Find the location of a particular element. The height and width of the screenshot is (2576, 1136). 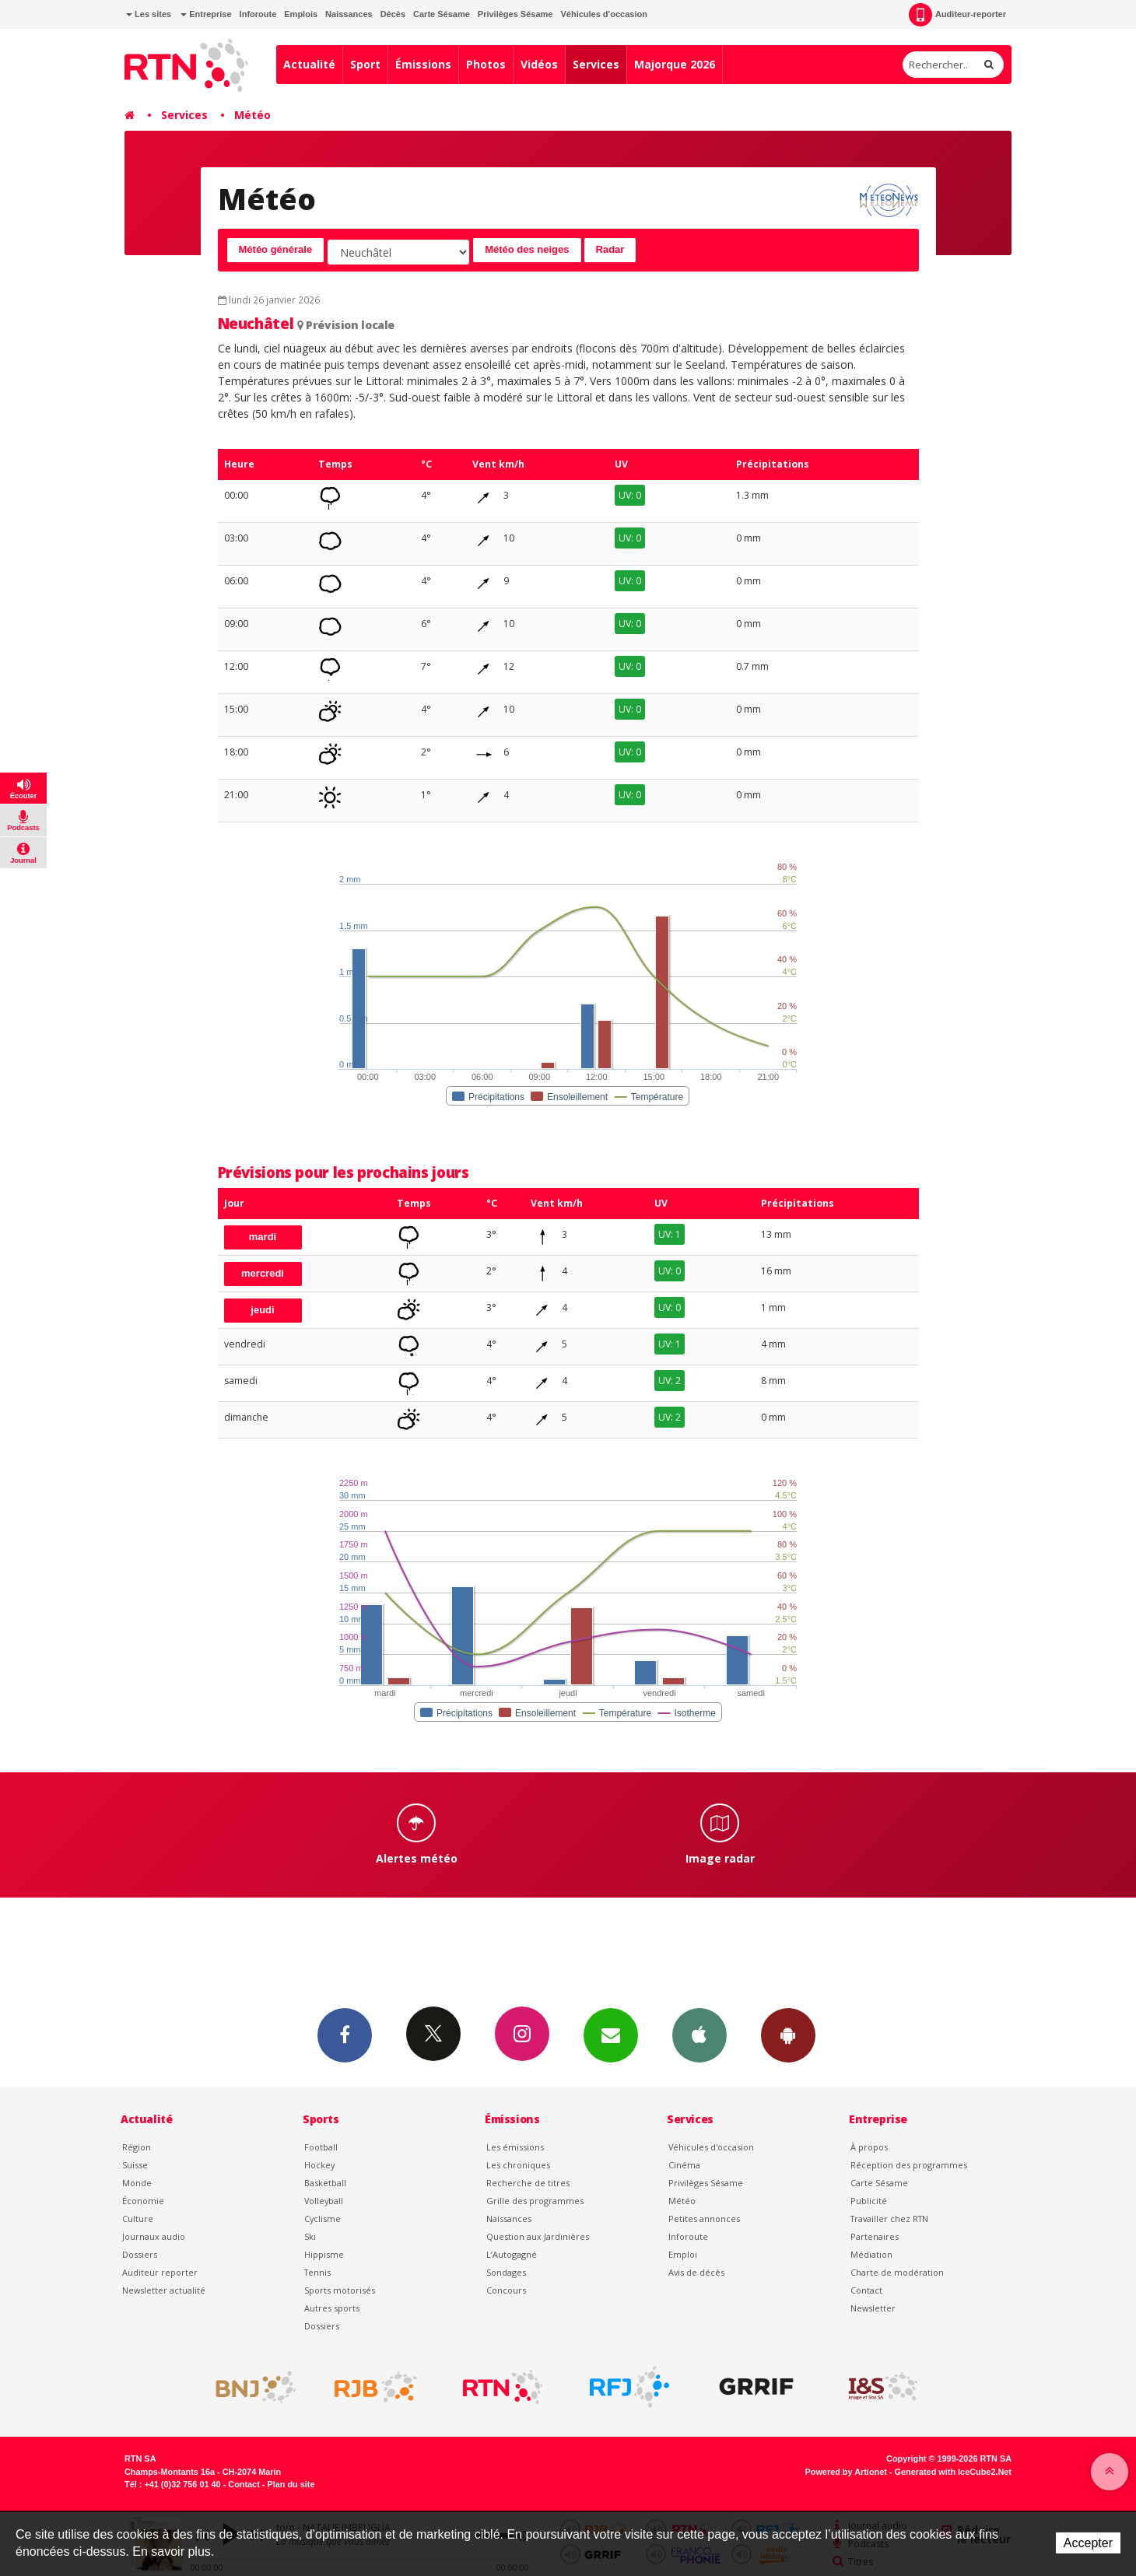

Entreprise [button] is located at coordinates (206, 14).